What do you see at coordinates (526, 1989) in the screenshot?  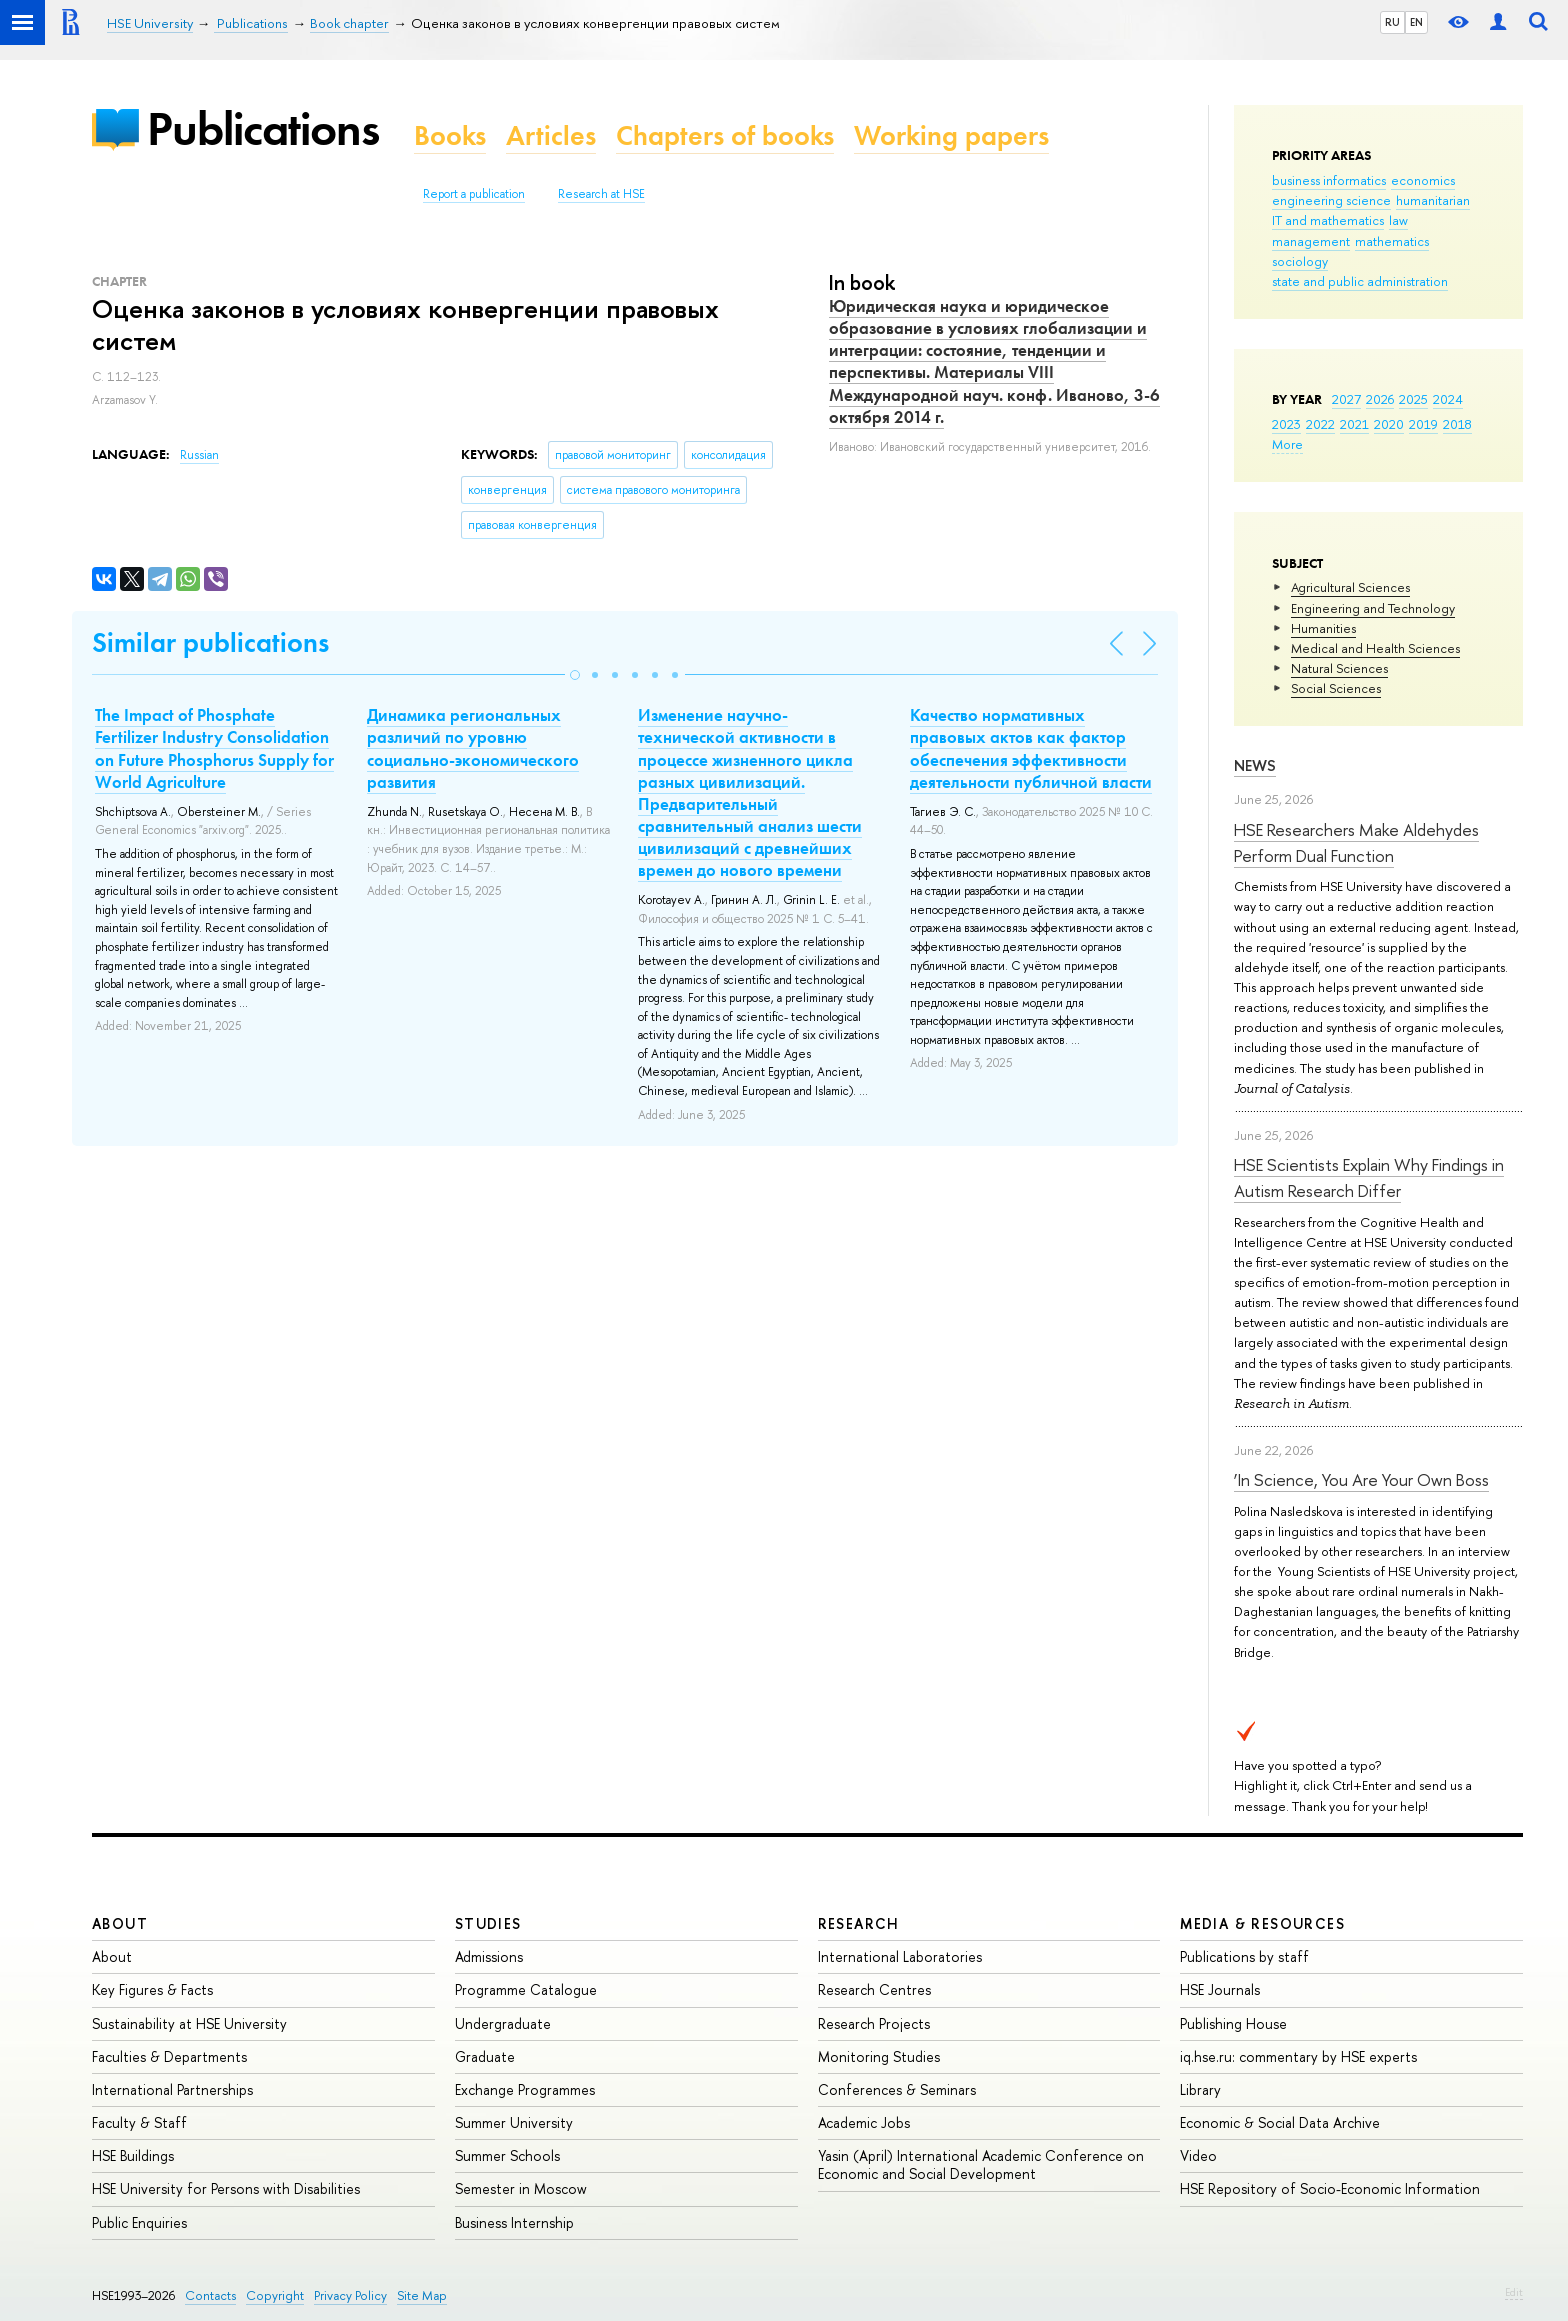 I see `Programme Catalogue` at bounding box center [526, 1989].